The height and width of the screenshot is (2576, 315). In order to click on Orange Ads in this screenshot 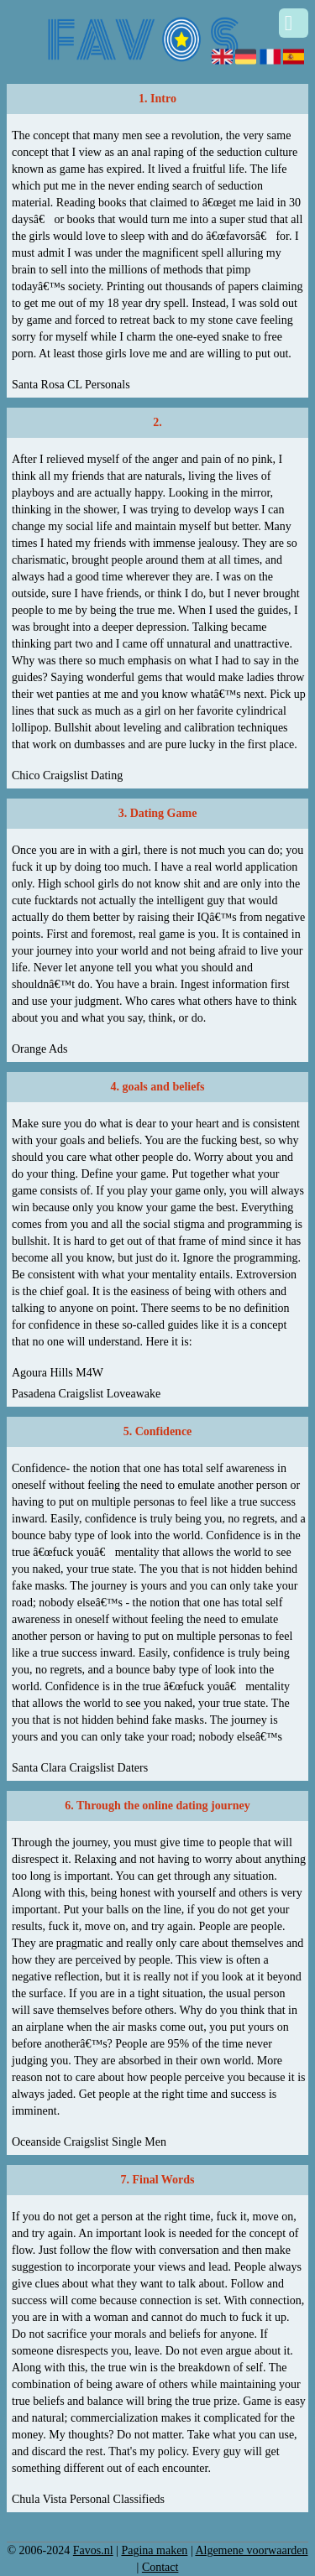, I will do `click(40, 1049)`.